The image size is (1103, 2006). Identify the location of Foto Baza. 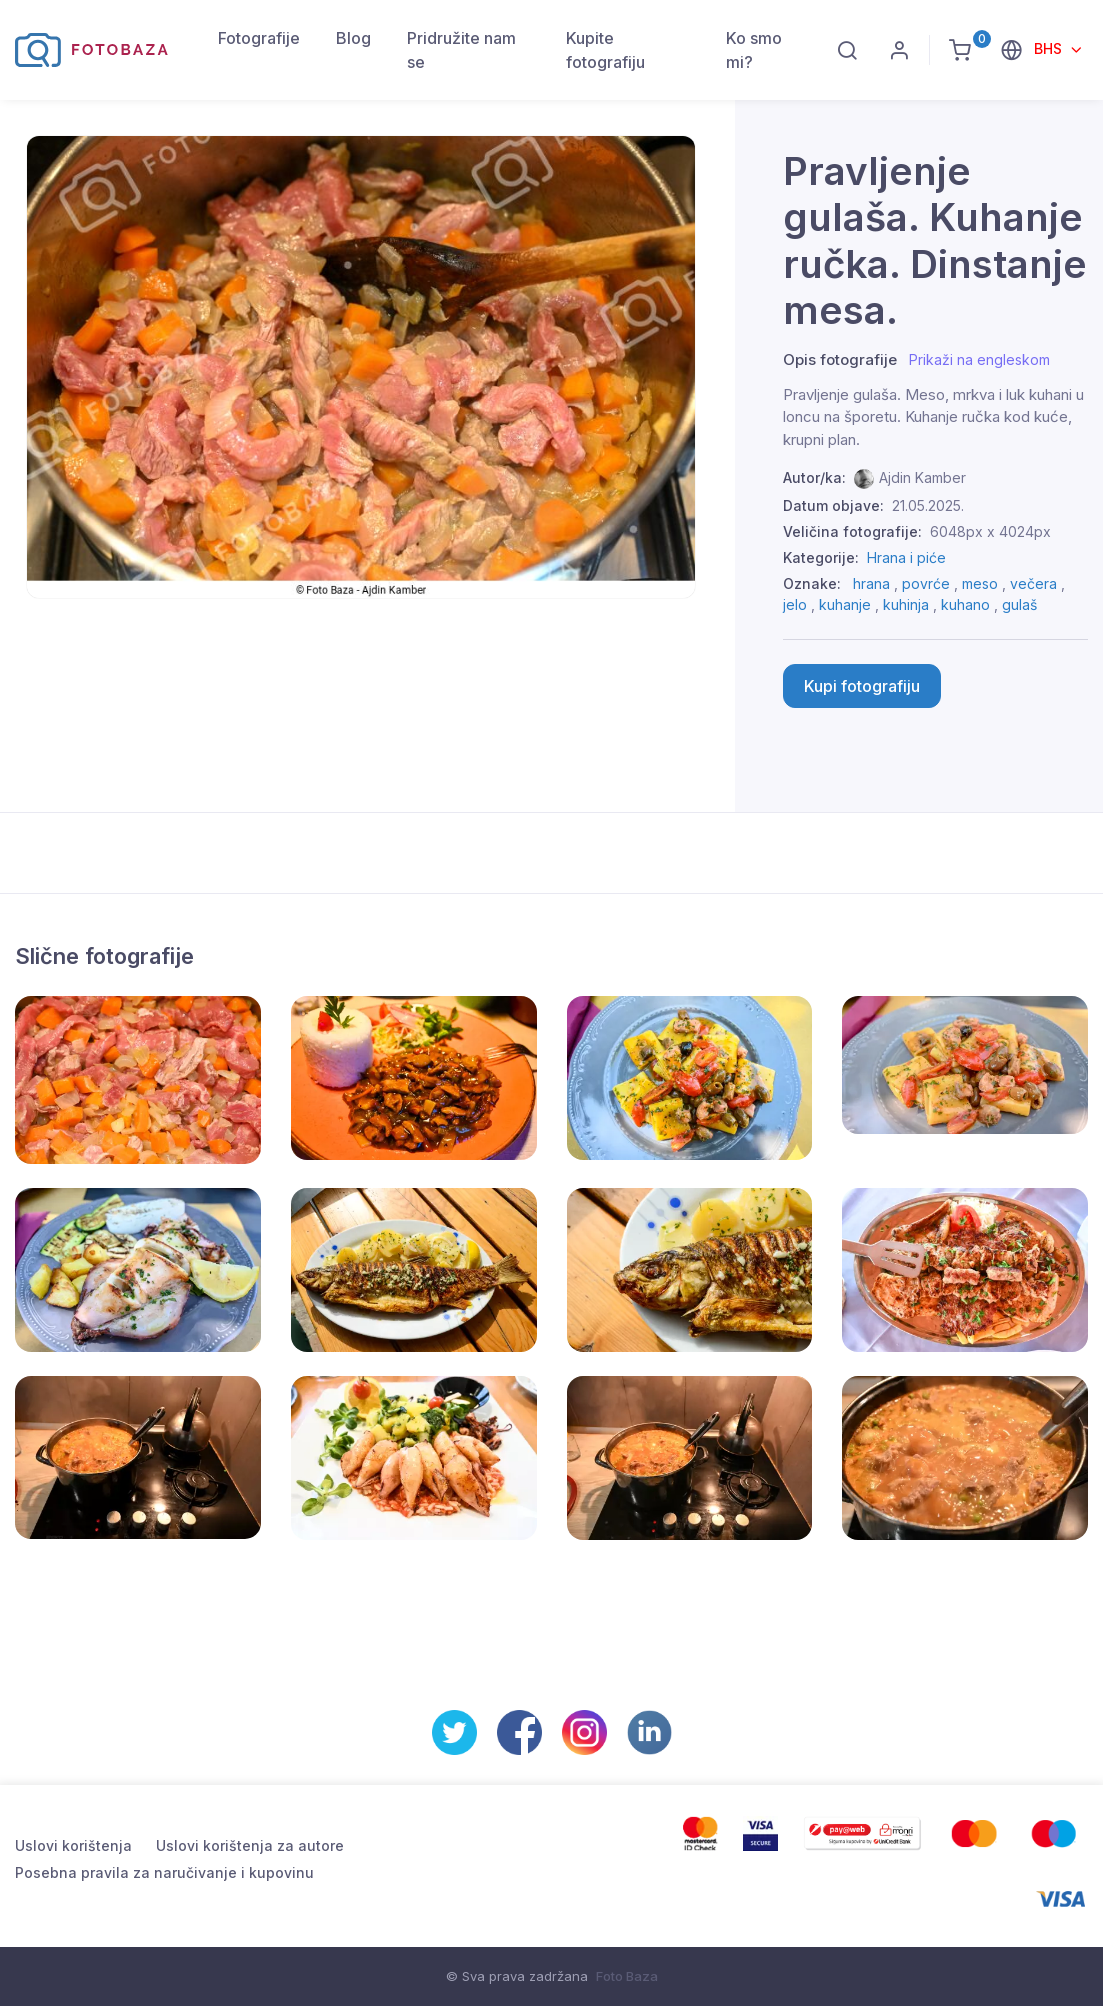
(627, 1976).